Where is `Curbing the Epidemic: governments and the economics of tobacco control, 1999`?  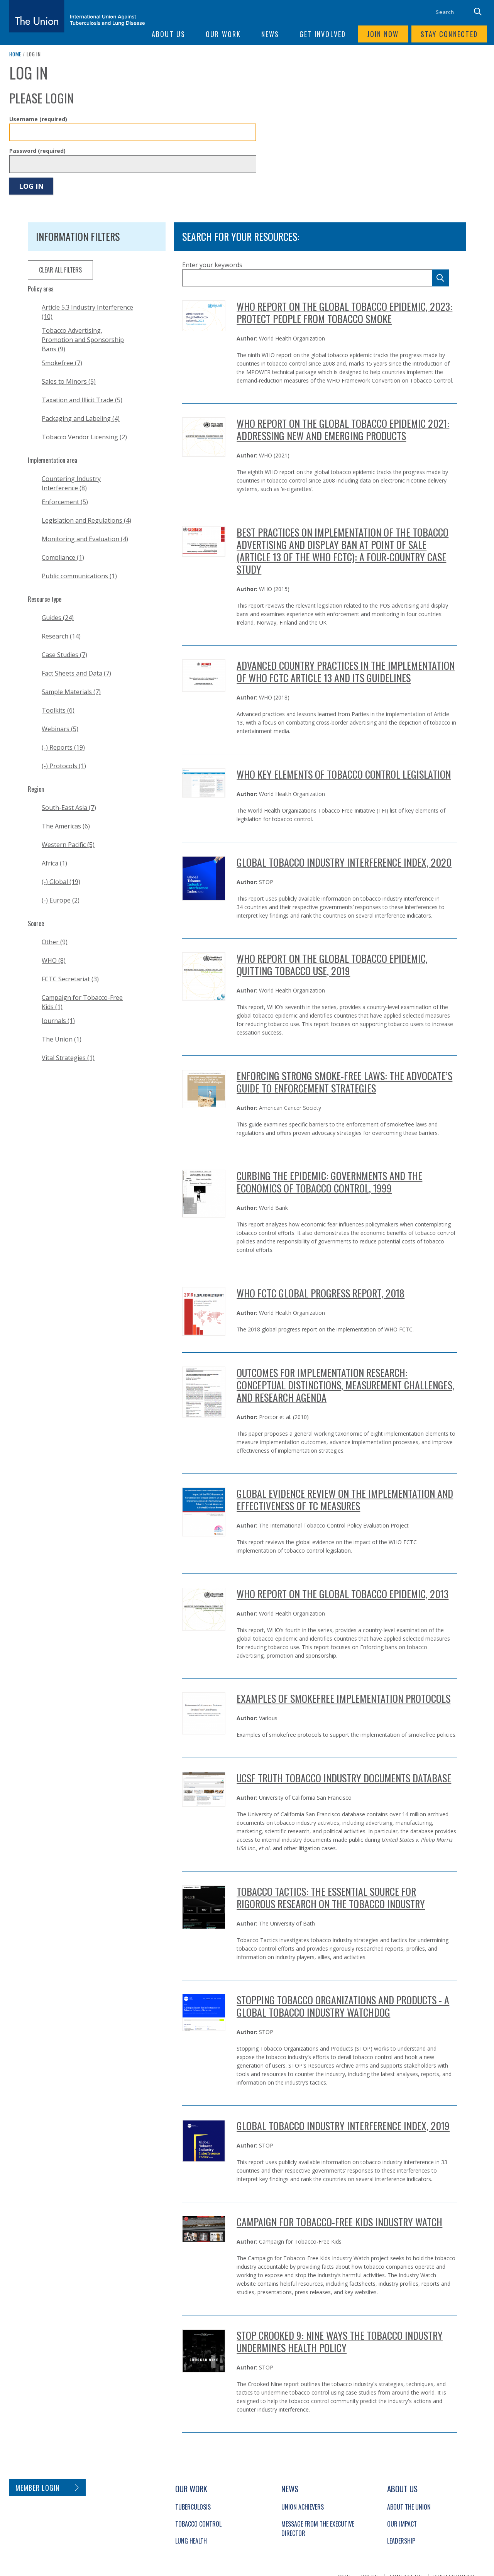 Curbing the Epidemic: governments and the economics of tobacco control, 1999 is located at coordinates (329, 1182).